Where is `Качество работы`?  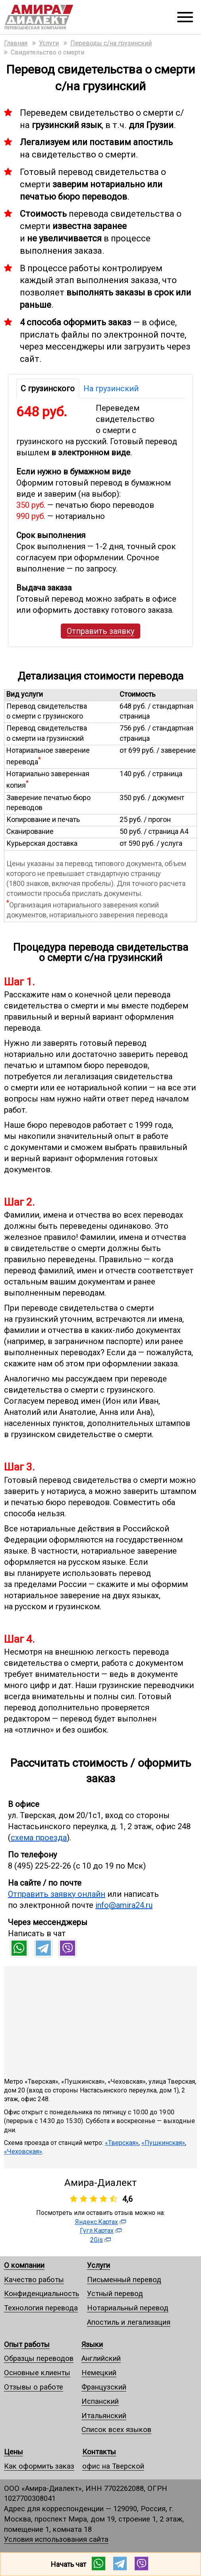
Качество работы is located at coordinates (34, 2279).